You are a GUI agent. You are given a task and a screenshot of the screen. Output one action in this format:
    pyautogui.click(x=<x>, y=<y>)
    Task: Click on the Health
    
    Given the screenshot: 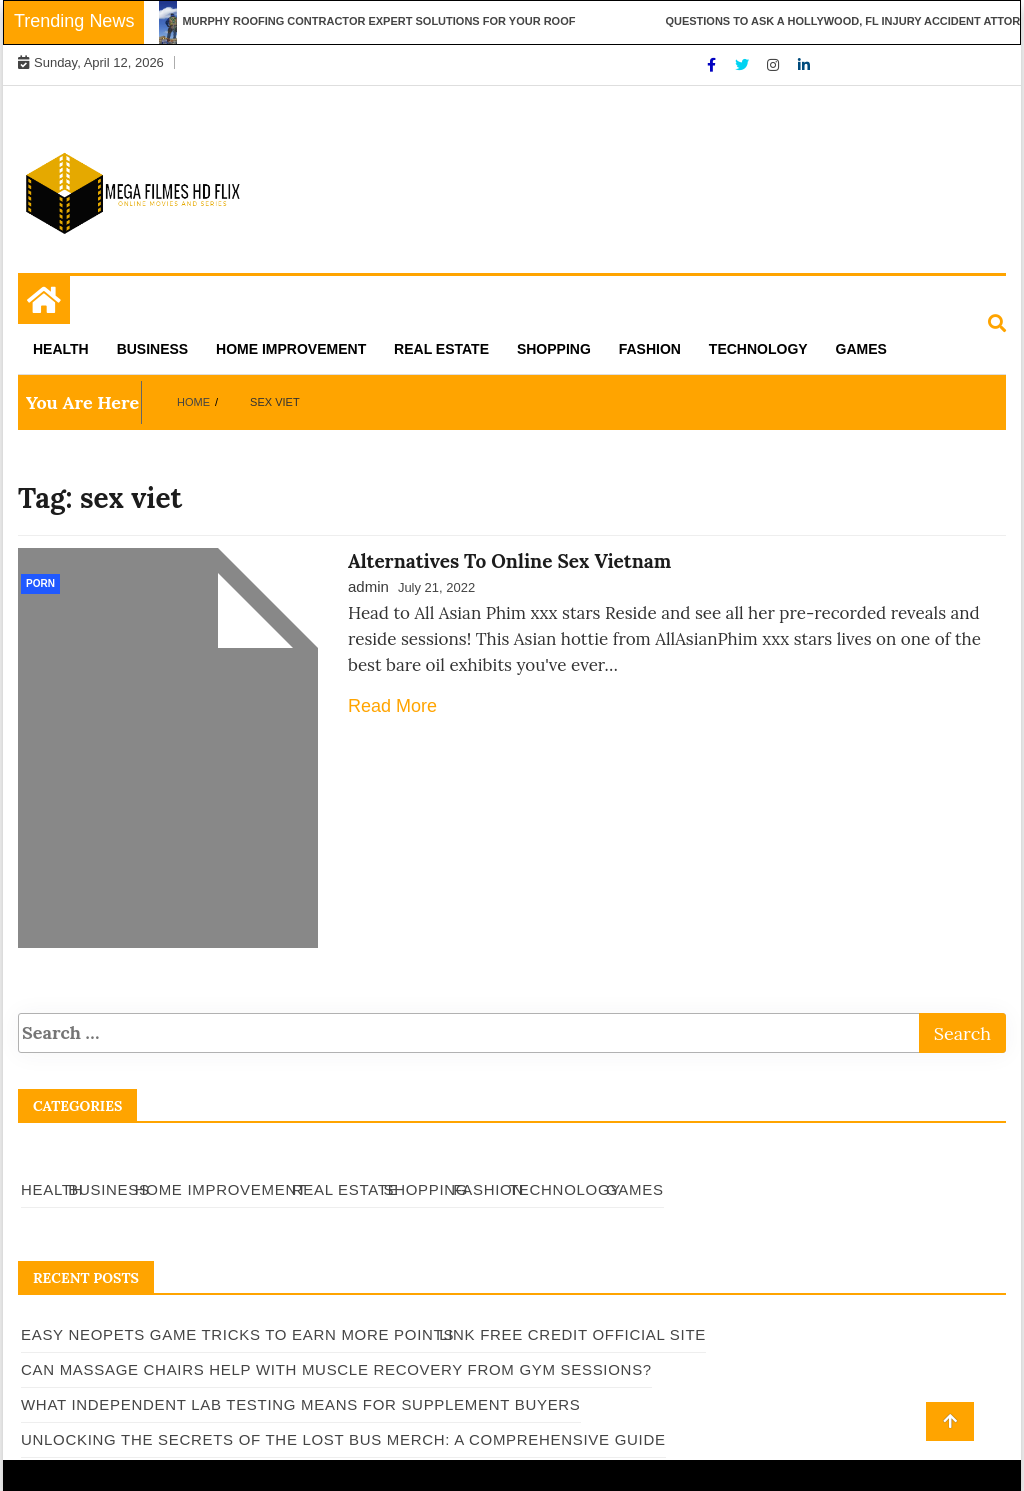 What is the action you would take?
    pyautogui.click(x=61, y=349)
    